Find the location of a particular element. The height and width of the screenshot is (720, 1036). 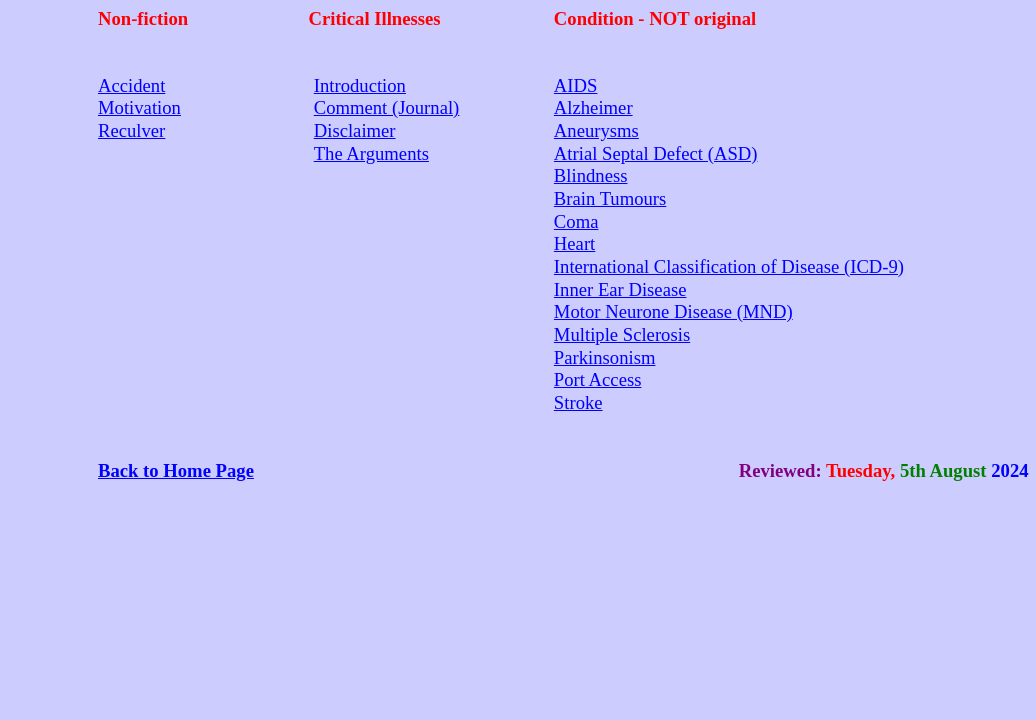

Parkinsonism is located at coordinates (605, 357).